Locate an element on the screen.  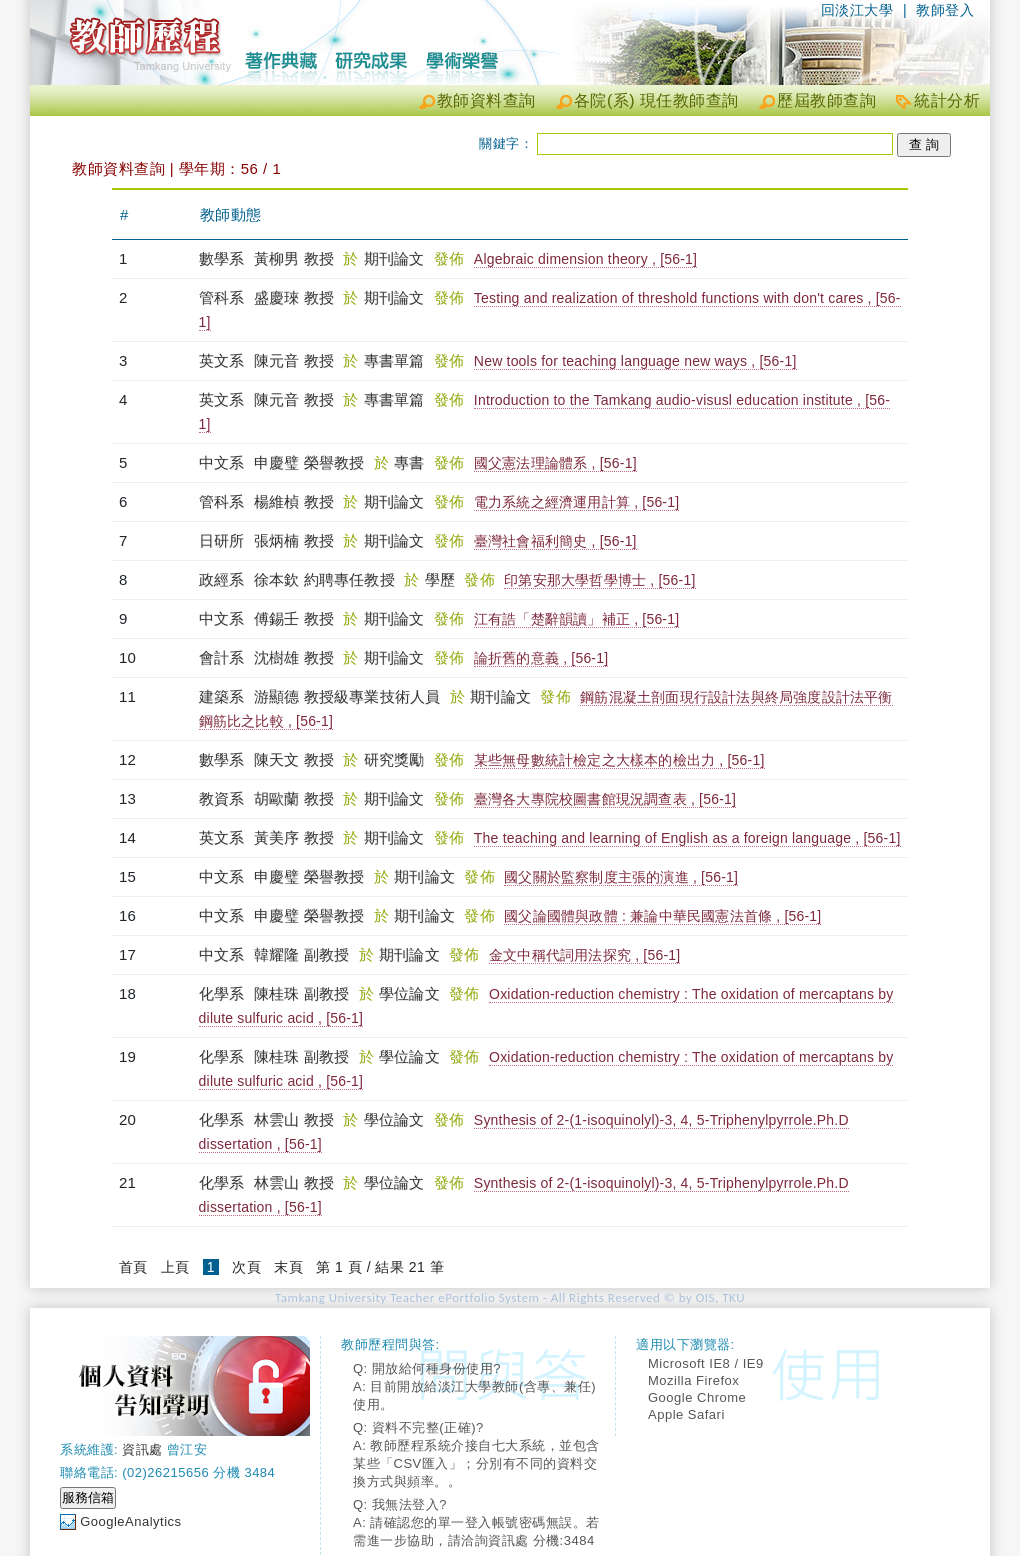
胡歐蘭 教授 is located at coordinates (294, 798).